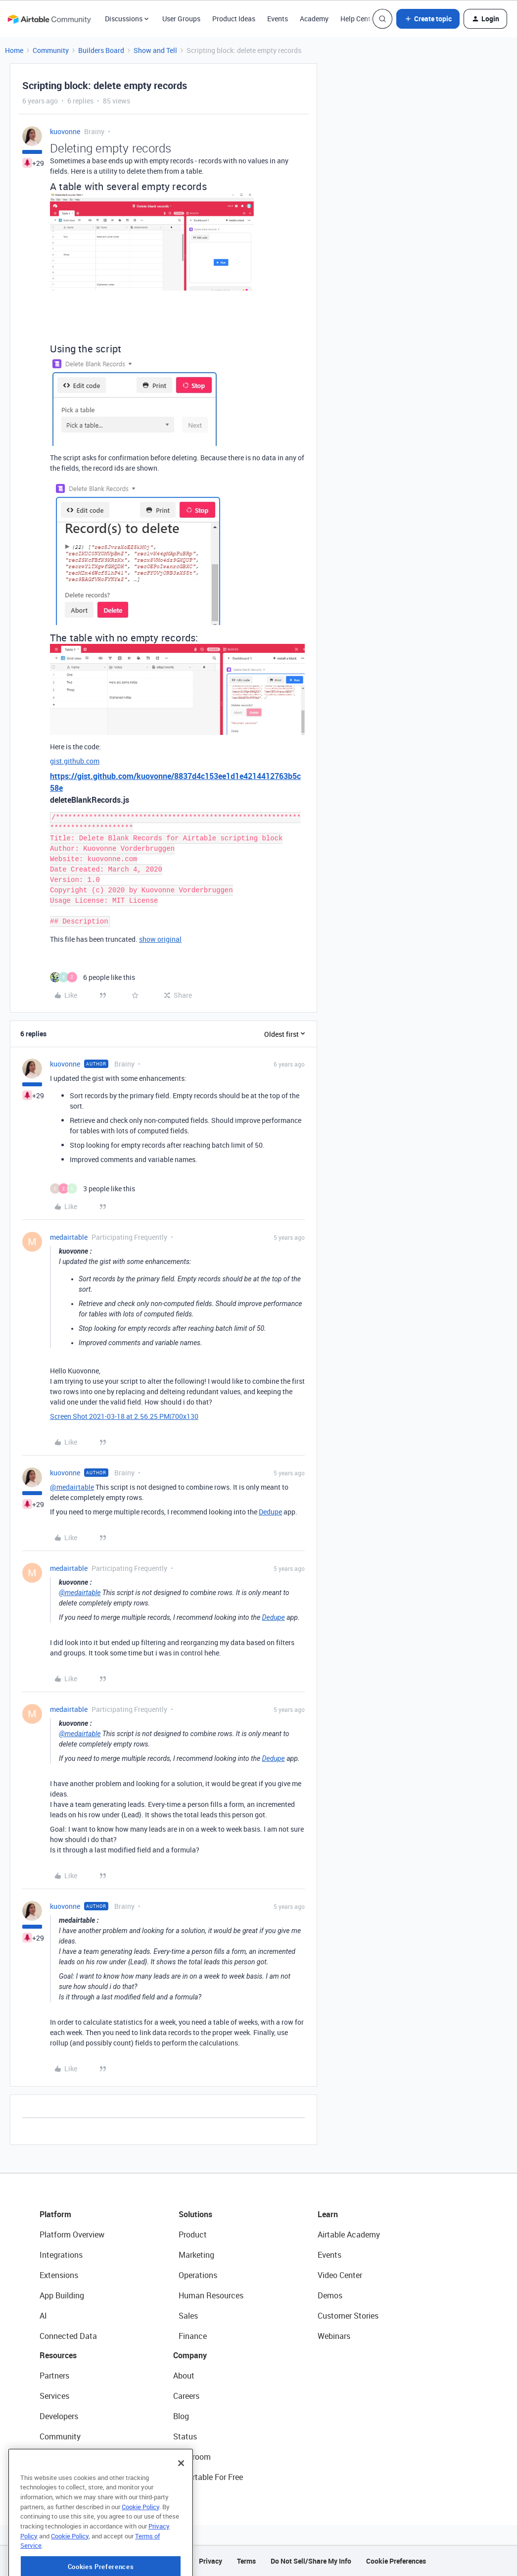  Describe the element at coordinates (62, 2295) in the screenshot. I see `App Building` at that location.